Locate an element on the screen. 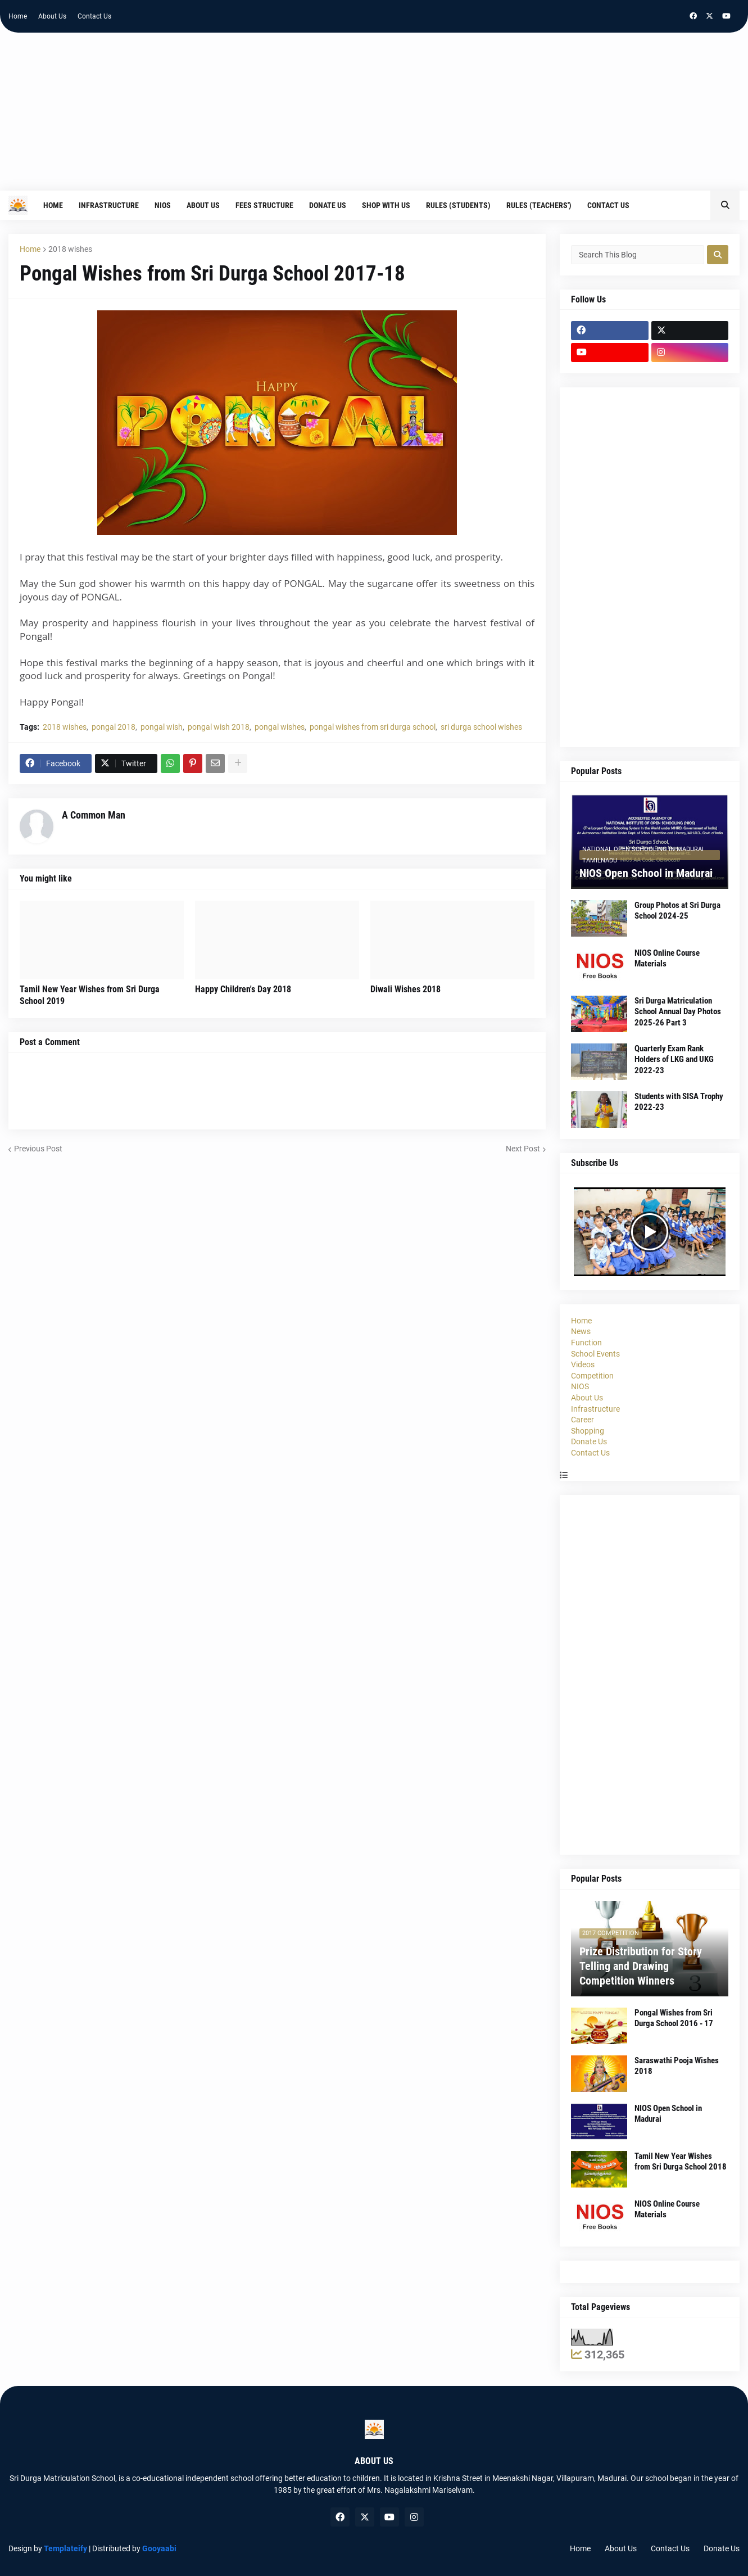 Image resolution: width=748 pixels, height=2576 pixels. Donate Us [menuitem] is located at coordinates (327, 205).